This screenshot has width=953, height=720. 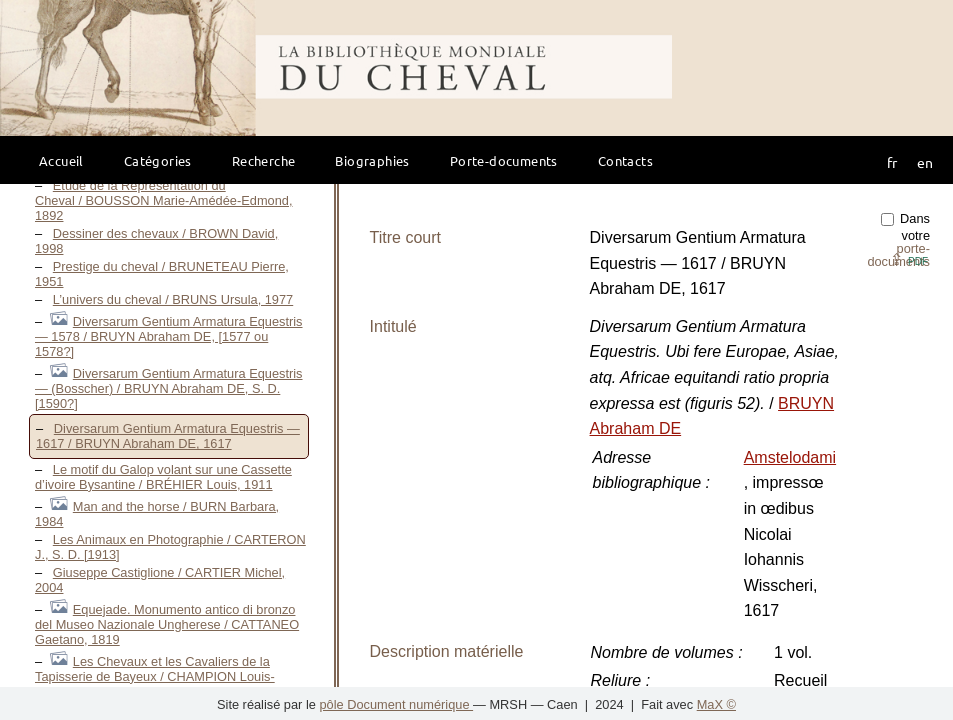 I want to click on L’univers du cheval / BRUNS Ursula, 1977, so click(x=173, y=299).